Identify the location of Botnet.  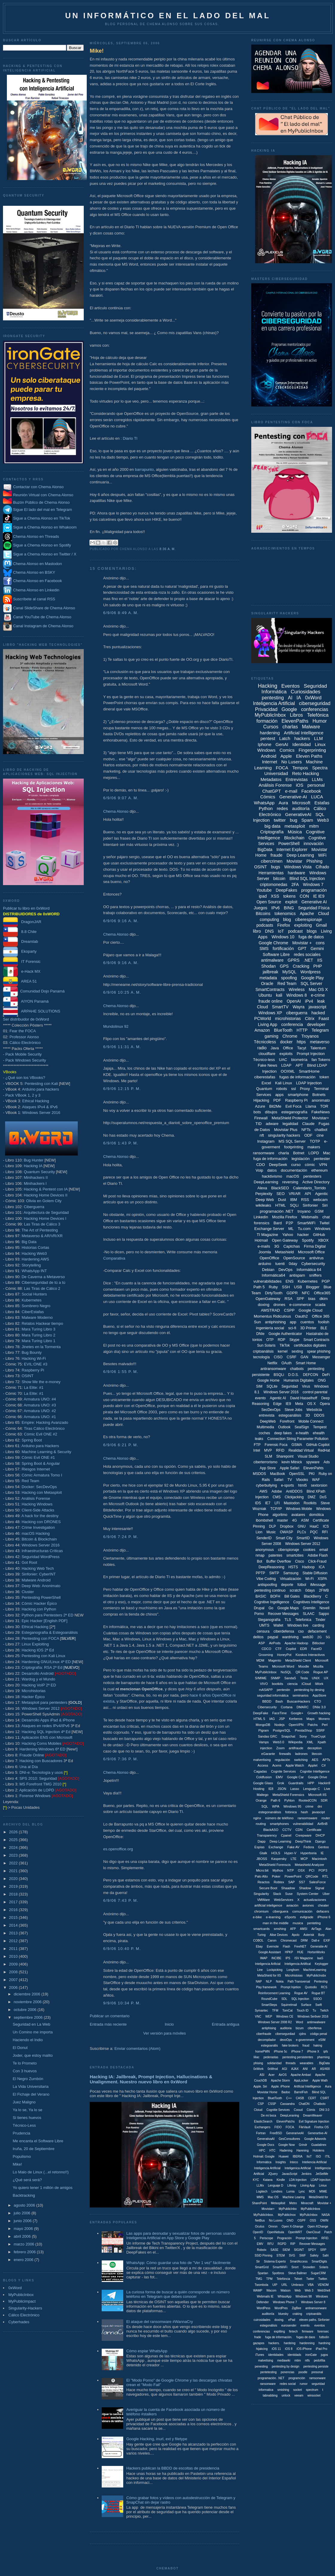
(298, 1153).